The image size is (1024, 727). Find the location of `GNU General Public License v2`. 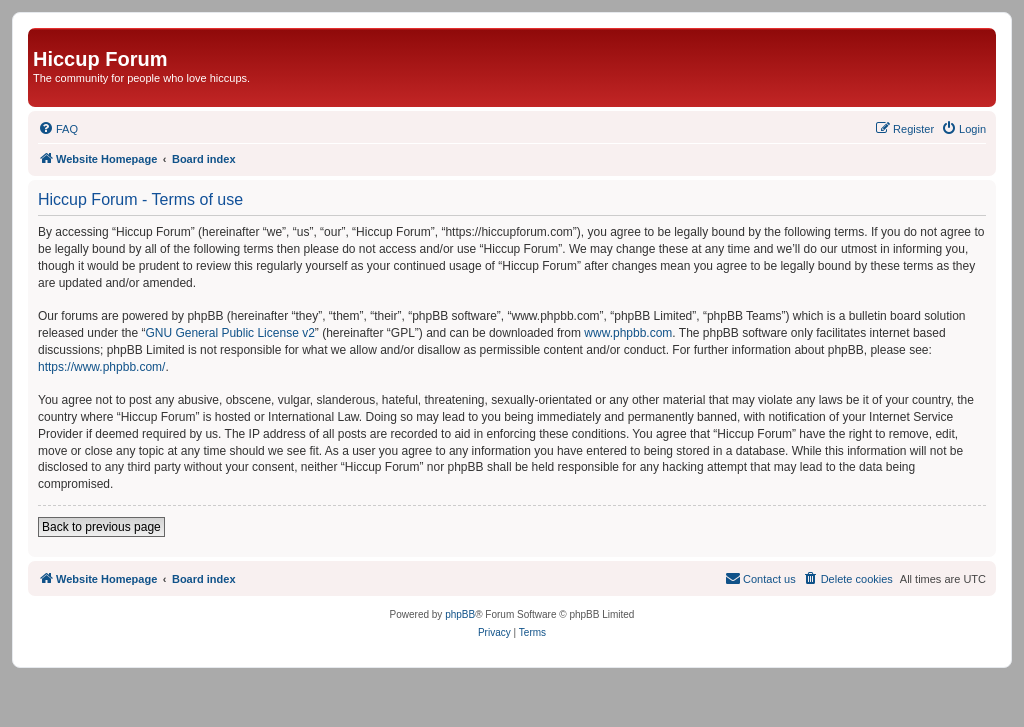

GNU General Public License v2 is located at coordinates (229, 333).